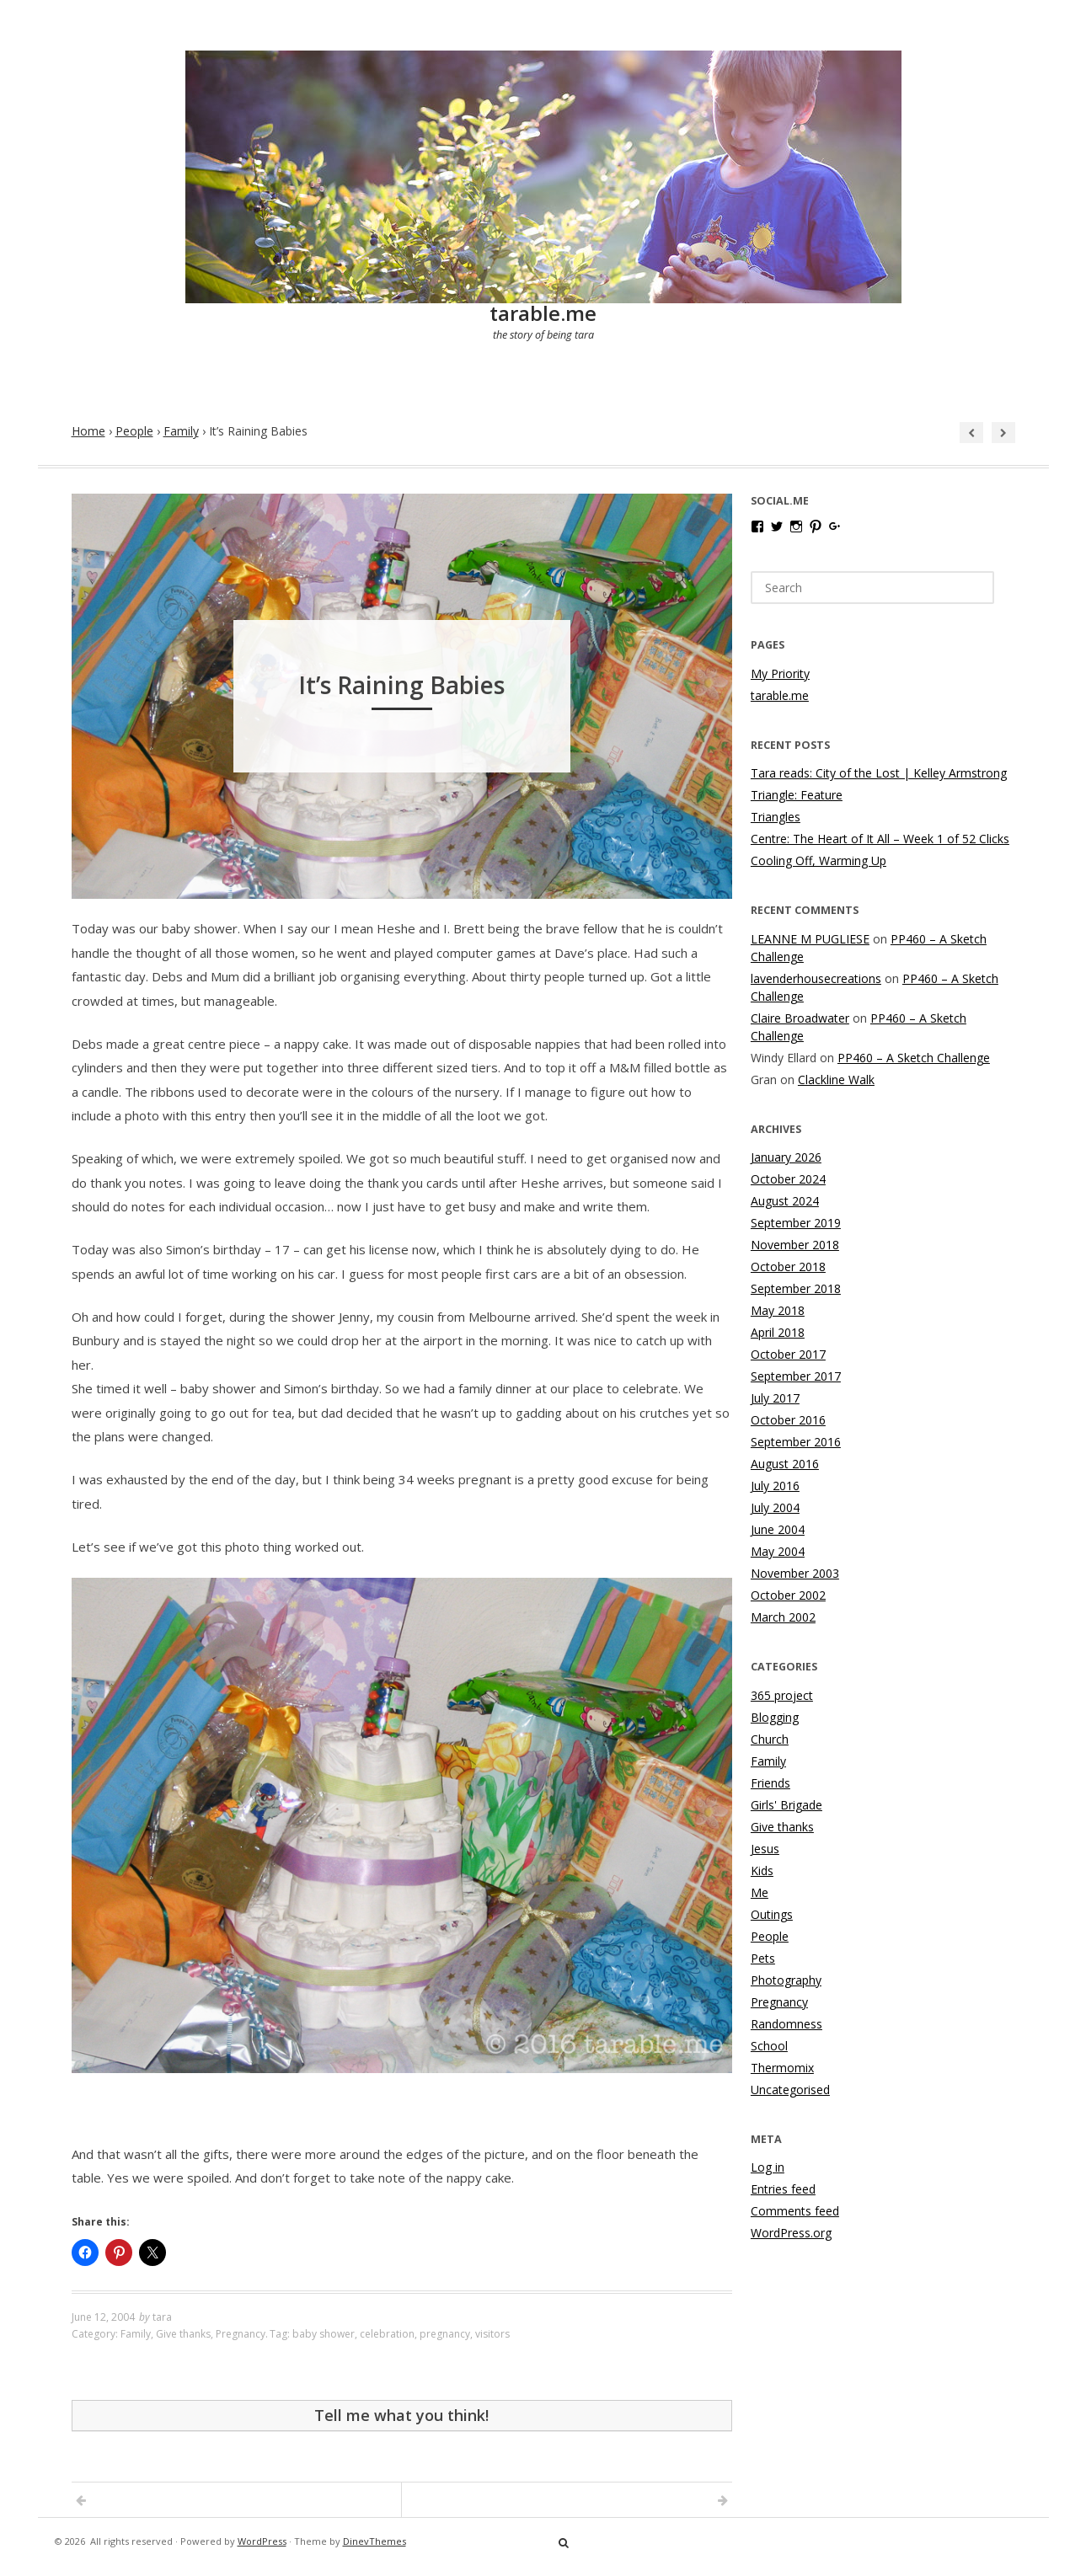  Describe the element at coordinates (816, 978) in the screenshot. I see `lavenderhousecreations` at that location.